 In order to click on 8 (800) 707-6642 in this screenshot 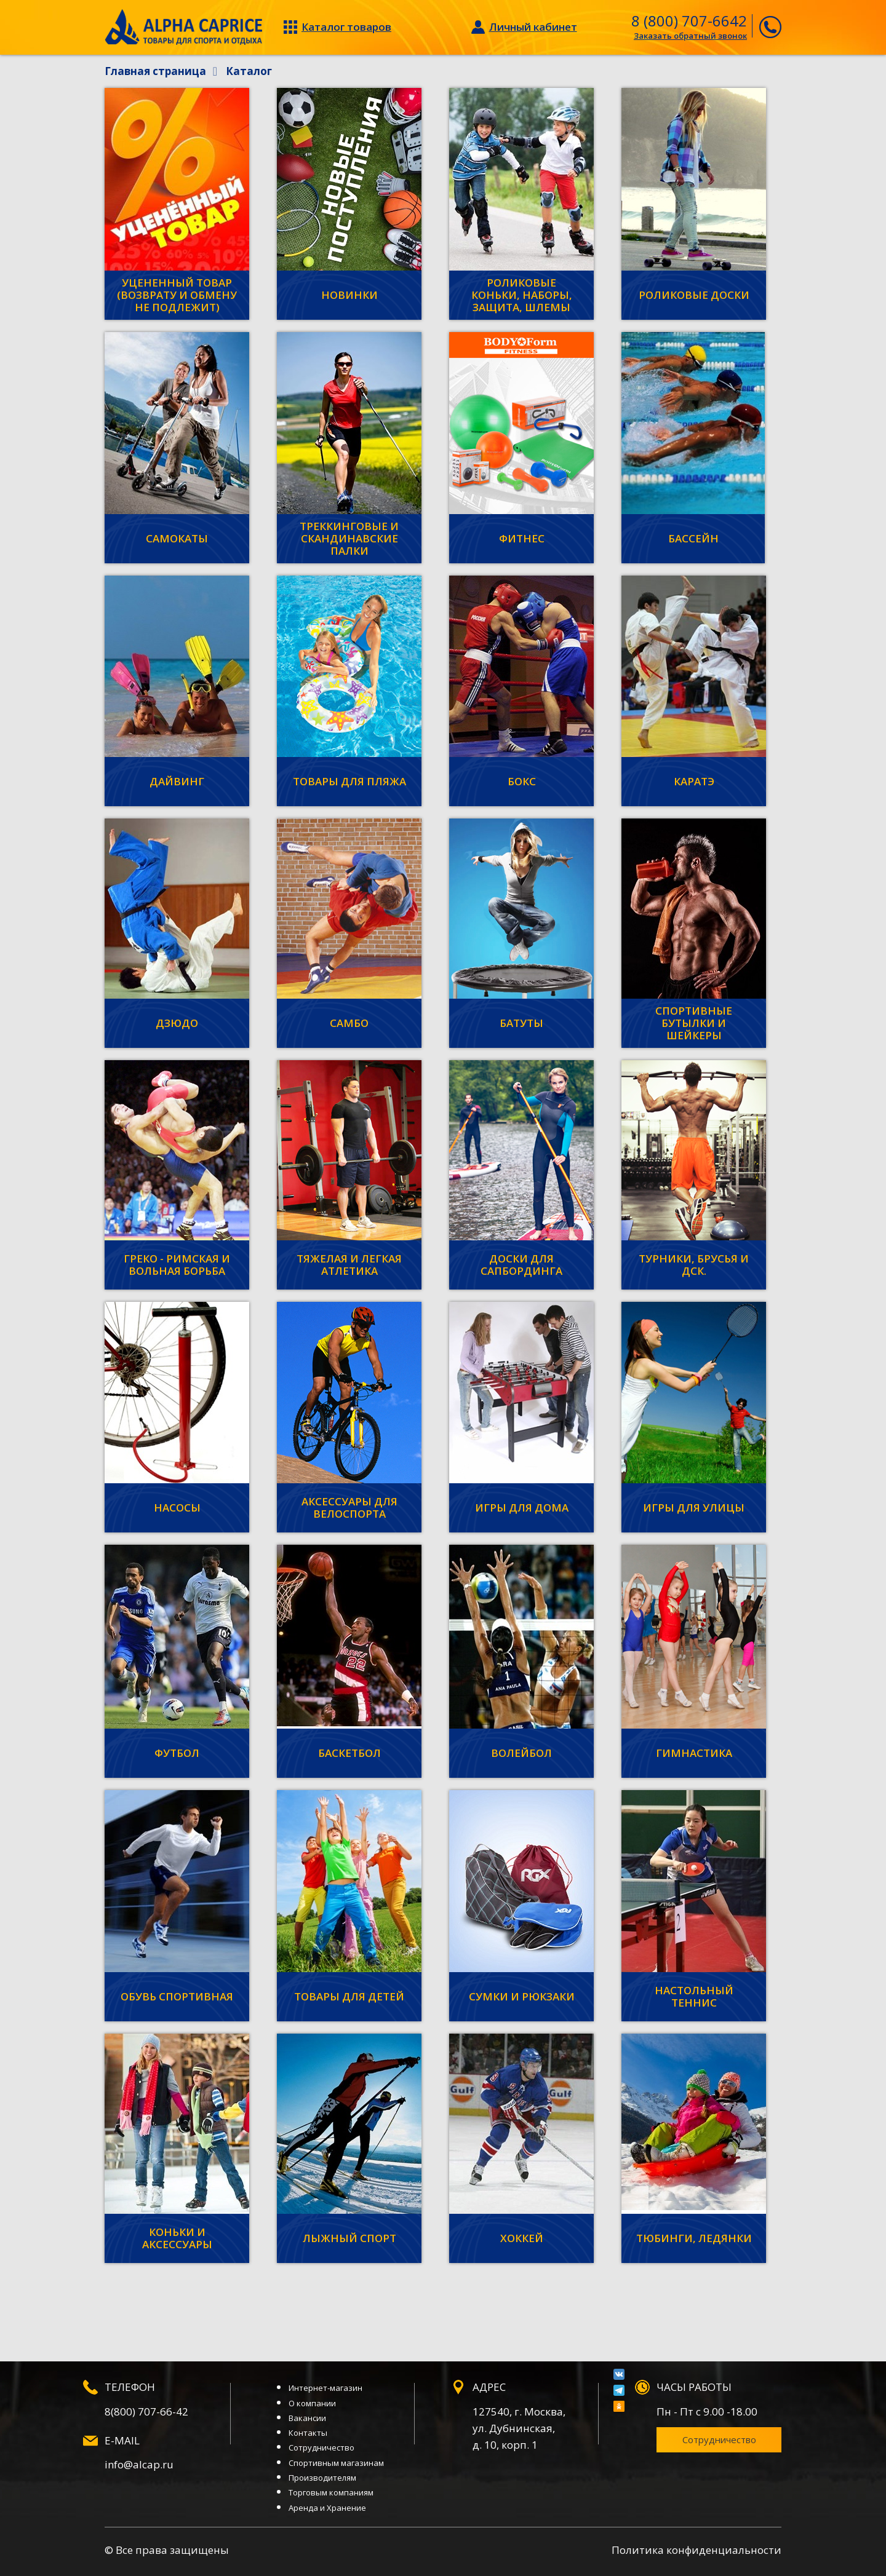, I will do `click(689, 20)`.